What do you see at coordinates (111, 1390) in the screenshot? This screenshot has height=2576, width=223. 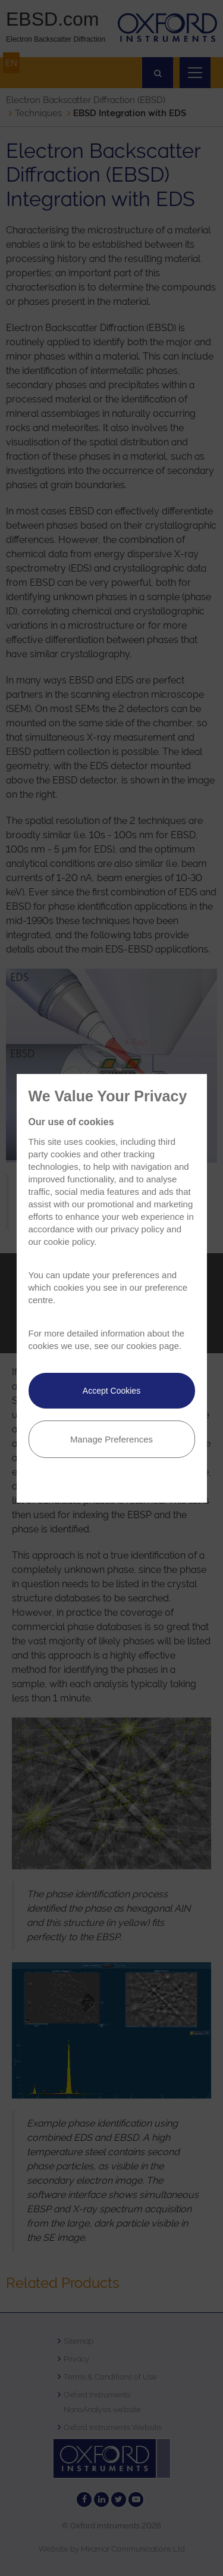 I see `Accept Cookies` at bounding box center [111, 1390].